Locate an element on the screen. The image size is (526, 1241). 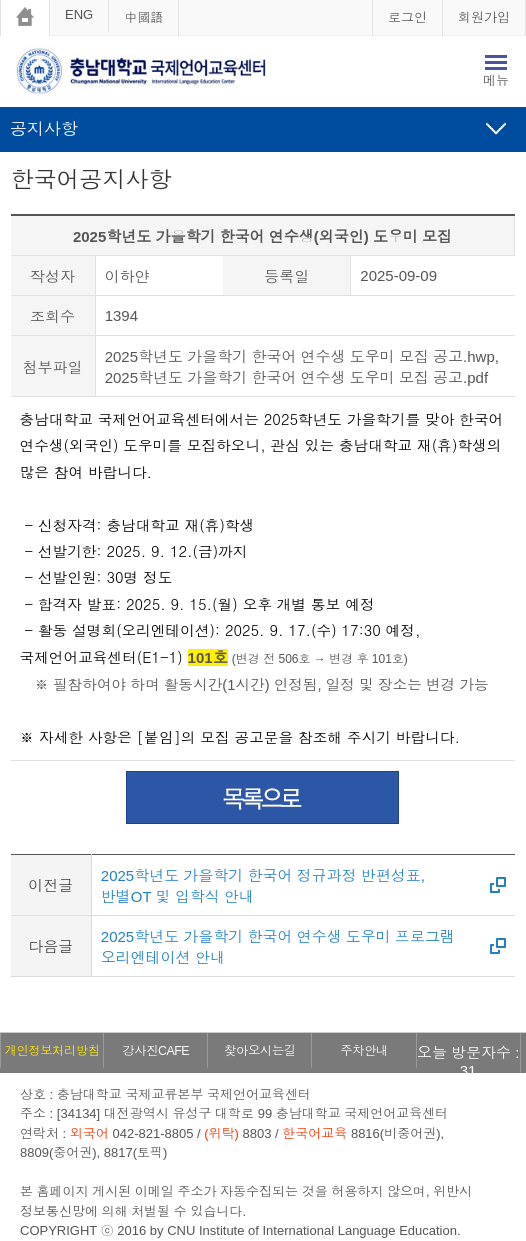
메뉴 is located at coordinates (496, 80).